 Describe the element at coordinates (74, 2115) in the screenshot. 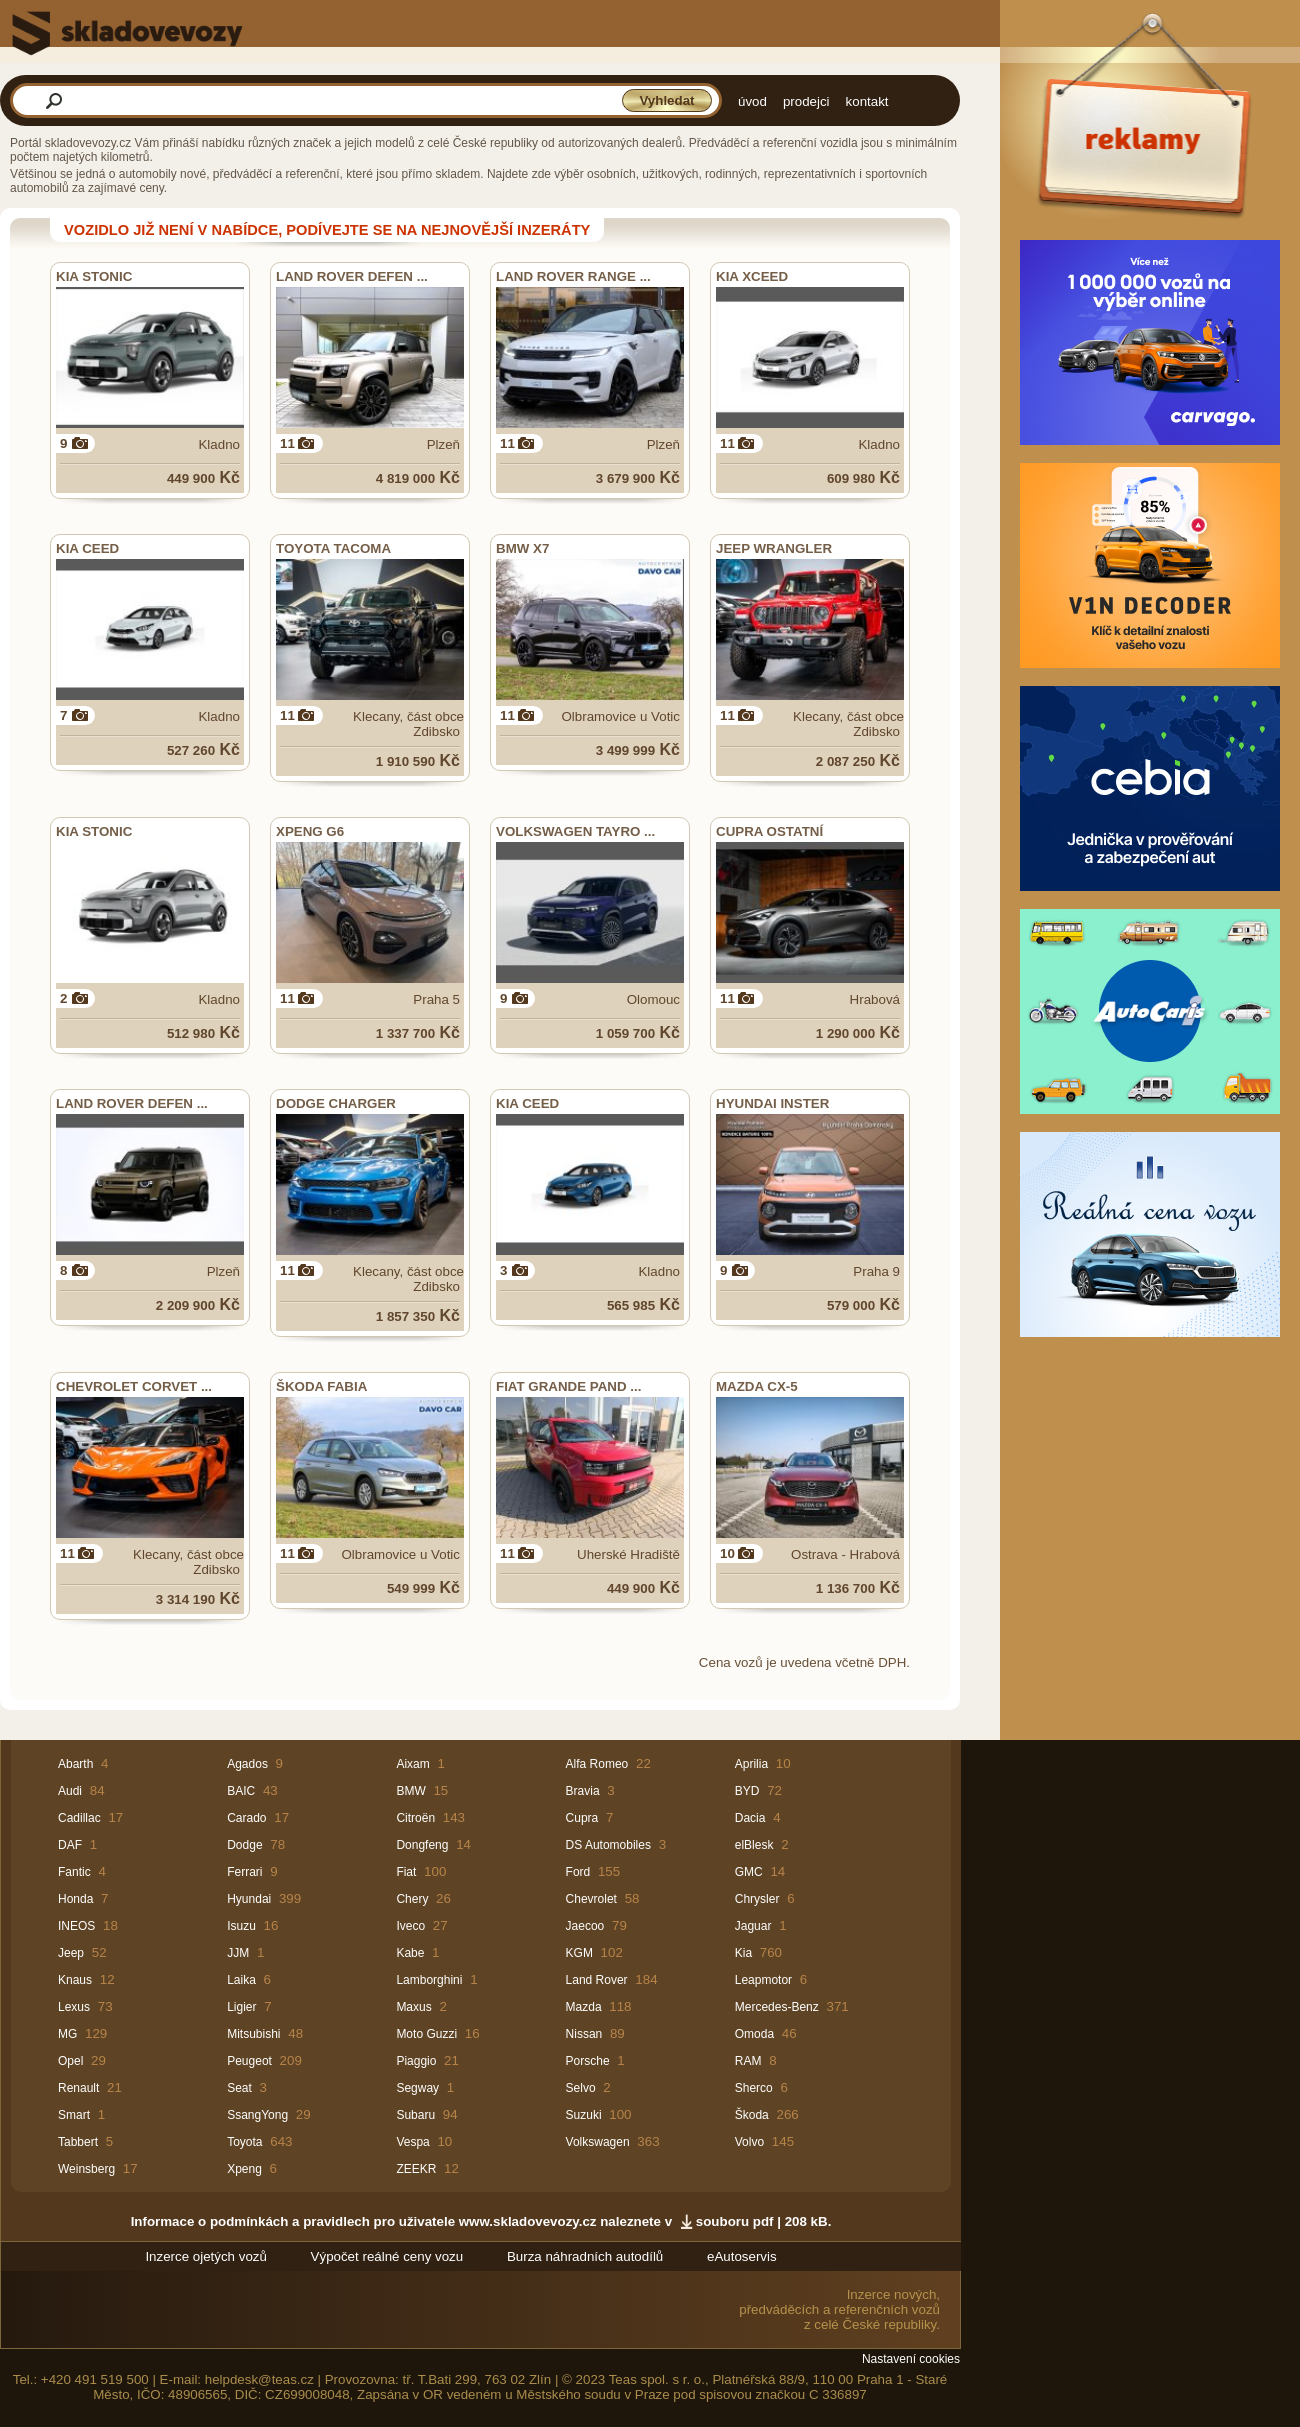

I see `Smart` at that location.